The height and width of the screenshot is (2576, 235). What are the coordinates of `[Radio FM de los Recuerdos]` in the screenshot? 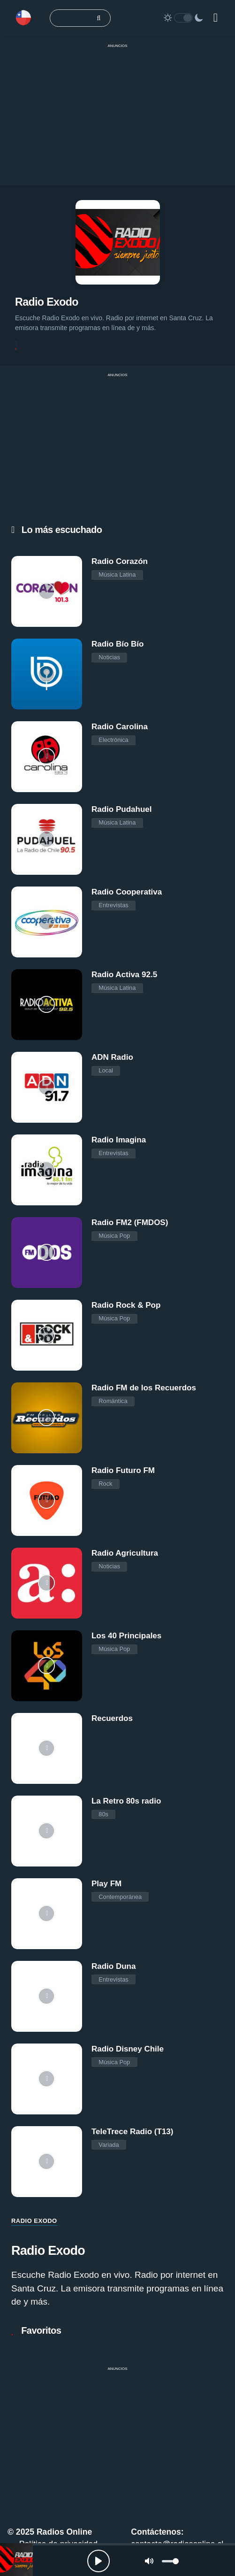 It's located at (46, 1417).